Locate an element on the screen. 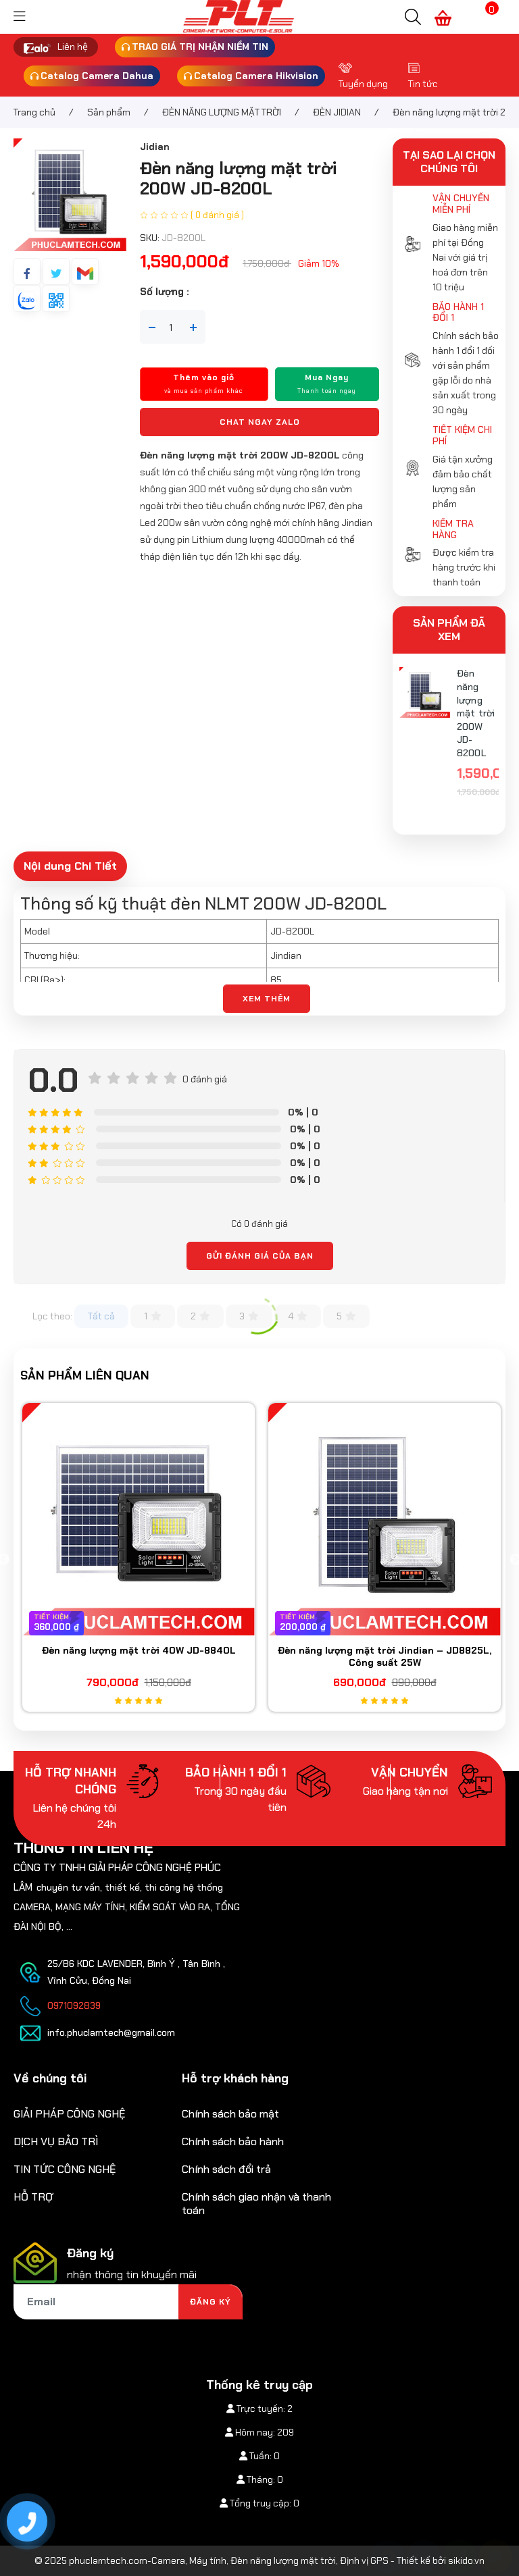 This screenshot has height=2576, width=519. Đèn năng lượng mặt trời Jindian – JD8825L, Công suất 25W is located at coordinates (384, 1656).